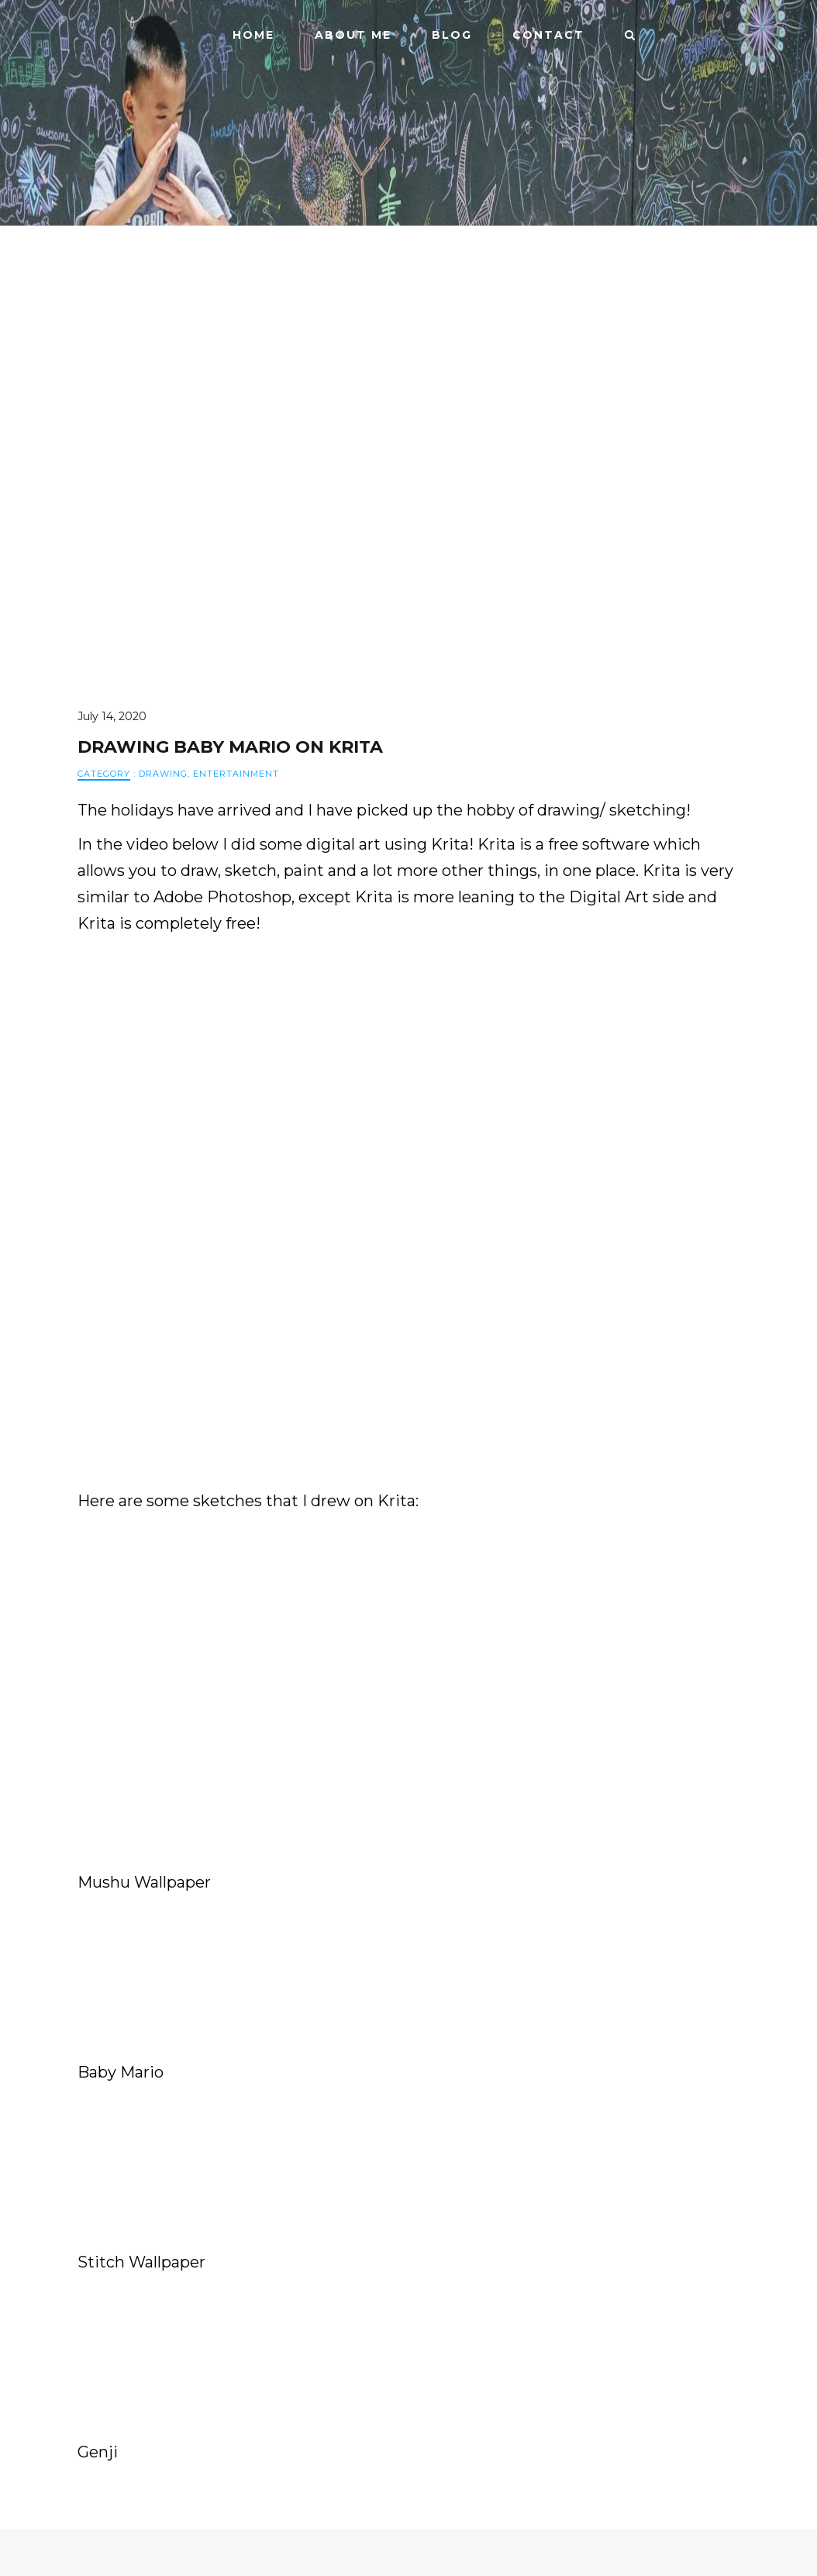 The image size is (817, 2576). I want to click on [Advertisement], so click(408, 1630).